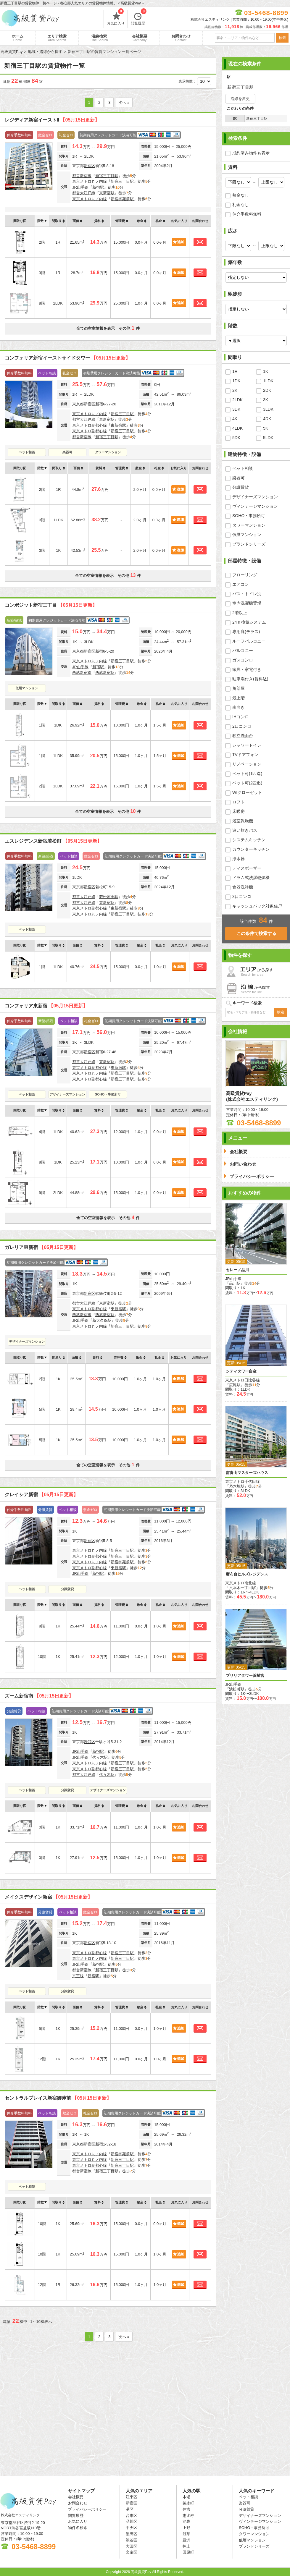  Describe the element at coordinates (131, 2527) in the screenshot. I see `中央区` at that location.